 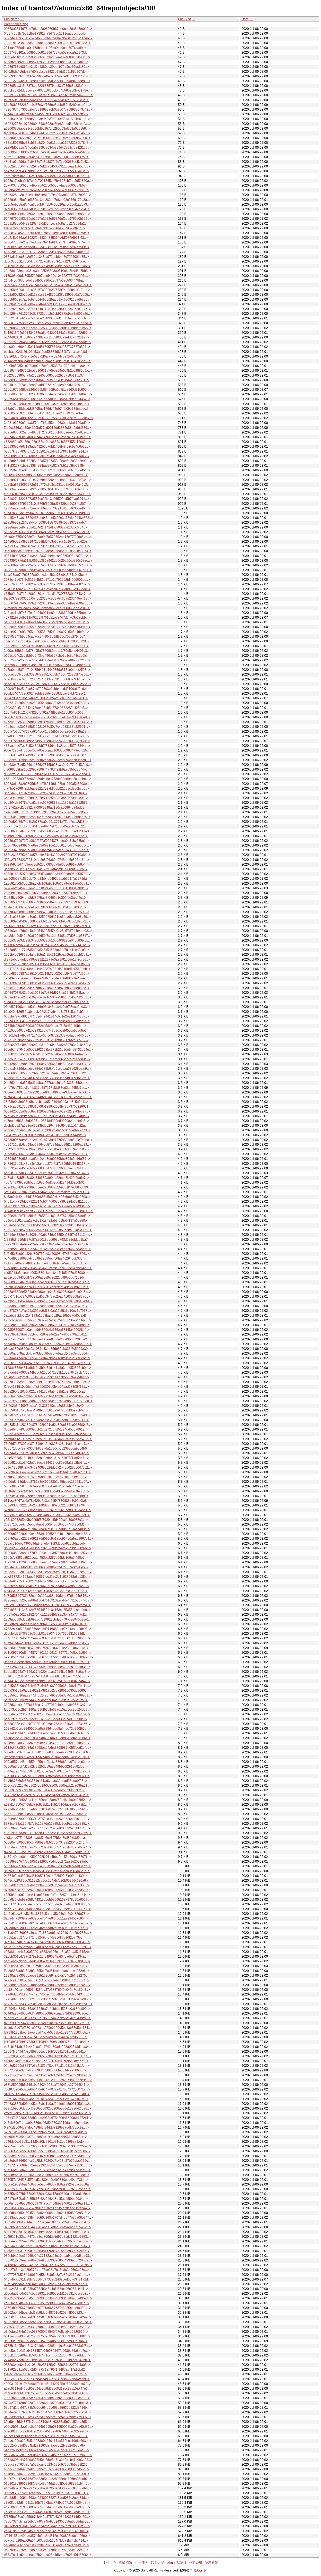 What do you see at coordinates (48, 2521) in the screenshot?
I see `7e867384cb4a23eb76a40c74fa97d24363555a8588da7ee..>` at bounding box center [48, 2521].